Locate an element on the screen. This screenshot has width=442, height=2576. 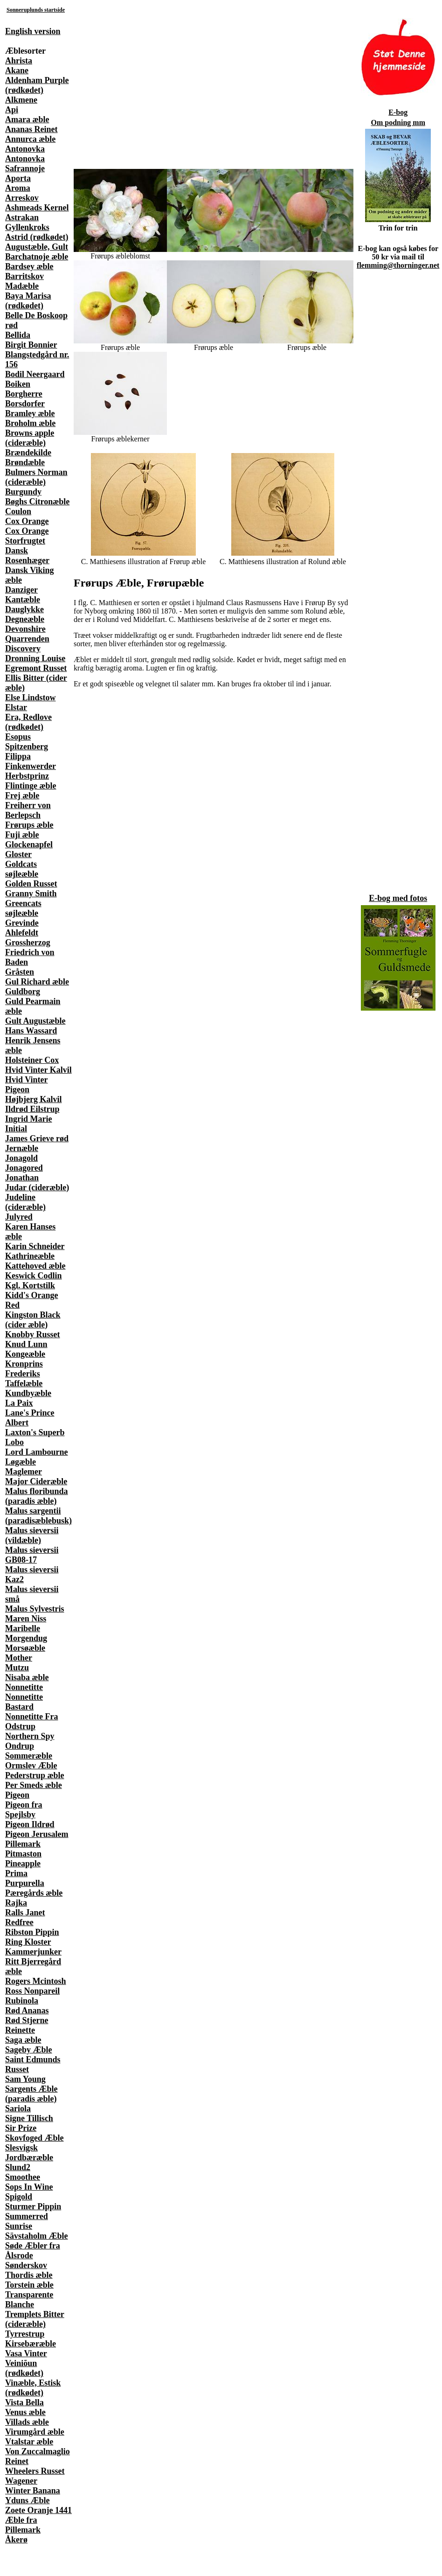
Kattehoved æble is located at coordinates (35, 1266).